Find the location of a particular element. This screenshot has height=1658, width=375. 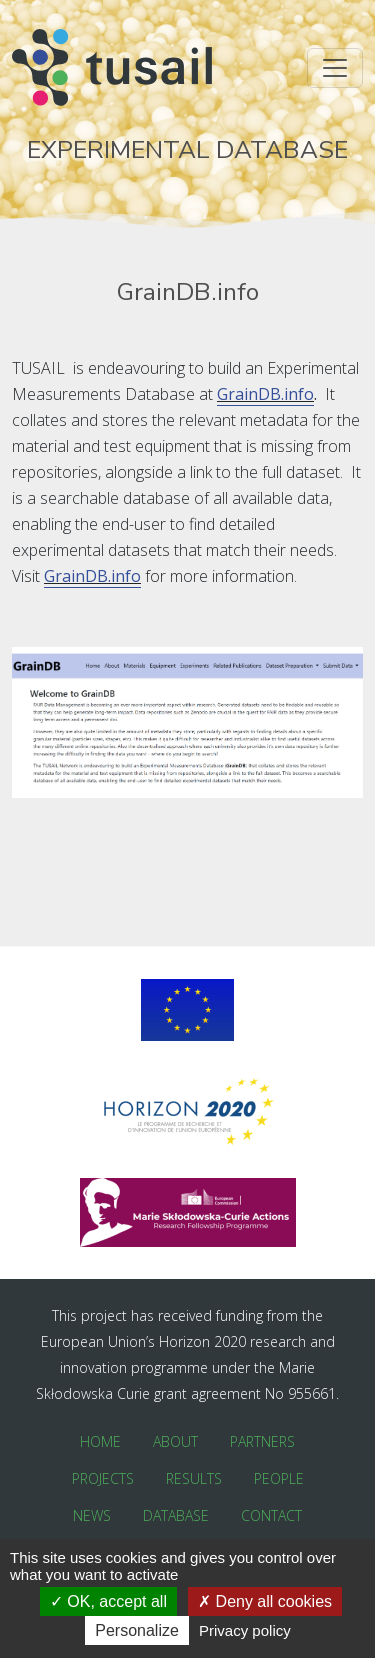

Projects is located at coordinates (103, 1478).